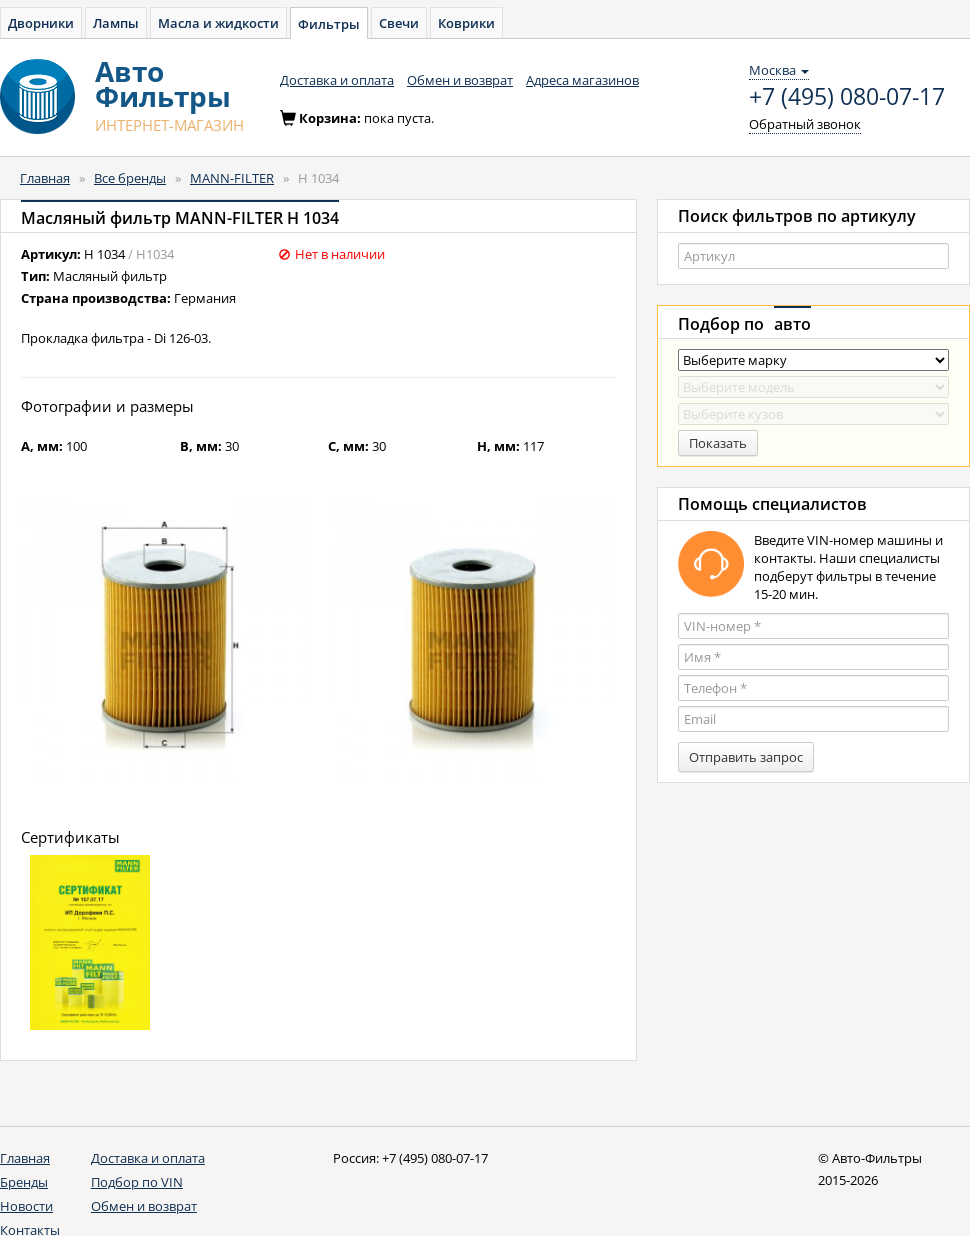 The width and height of the screenshot is (970, 1236). I want to click on Обратный звонок, so click(805, 124).